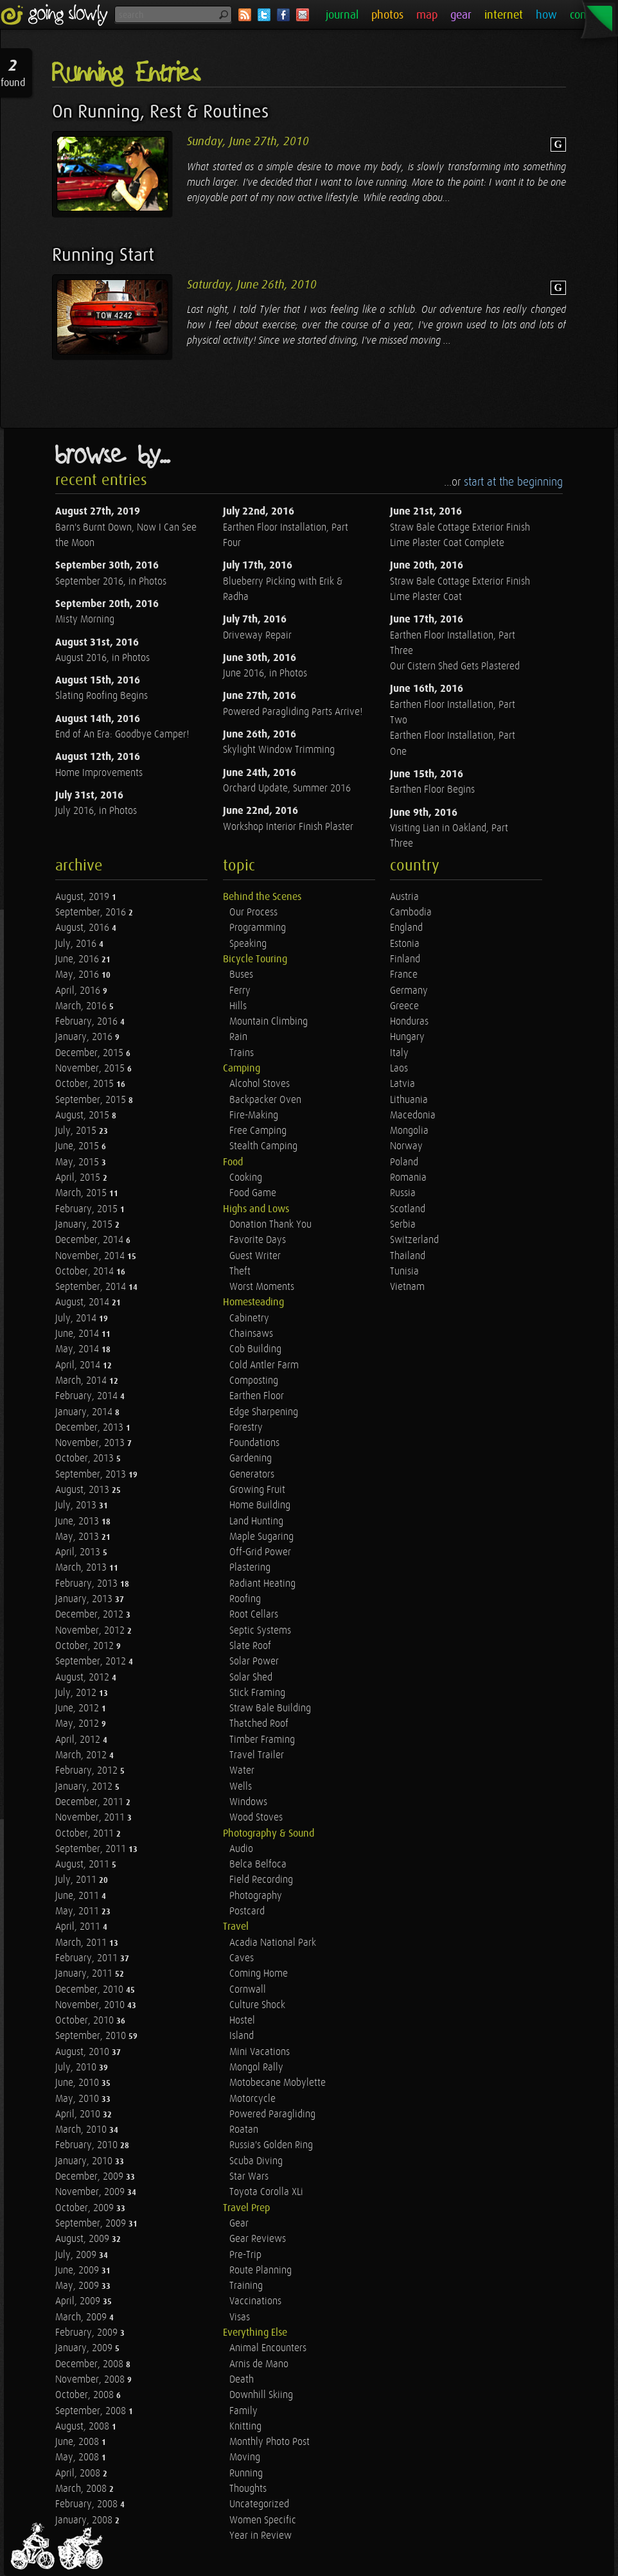  What do you see at coordinates (287, 788) in the screenshot?
I see `Orchard Update, Summer 2016` at bounding box center [287, 788].